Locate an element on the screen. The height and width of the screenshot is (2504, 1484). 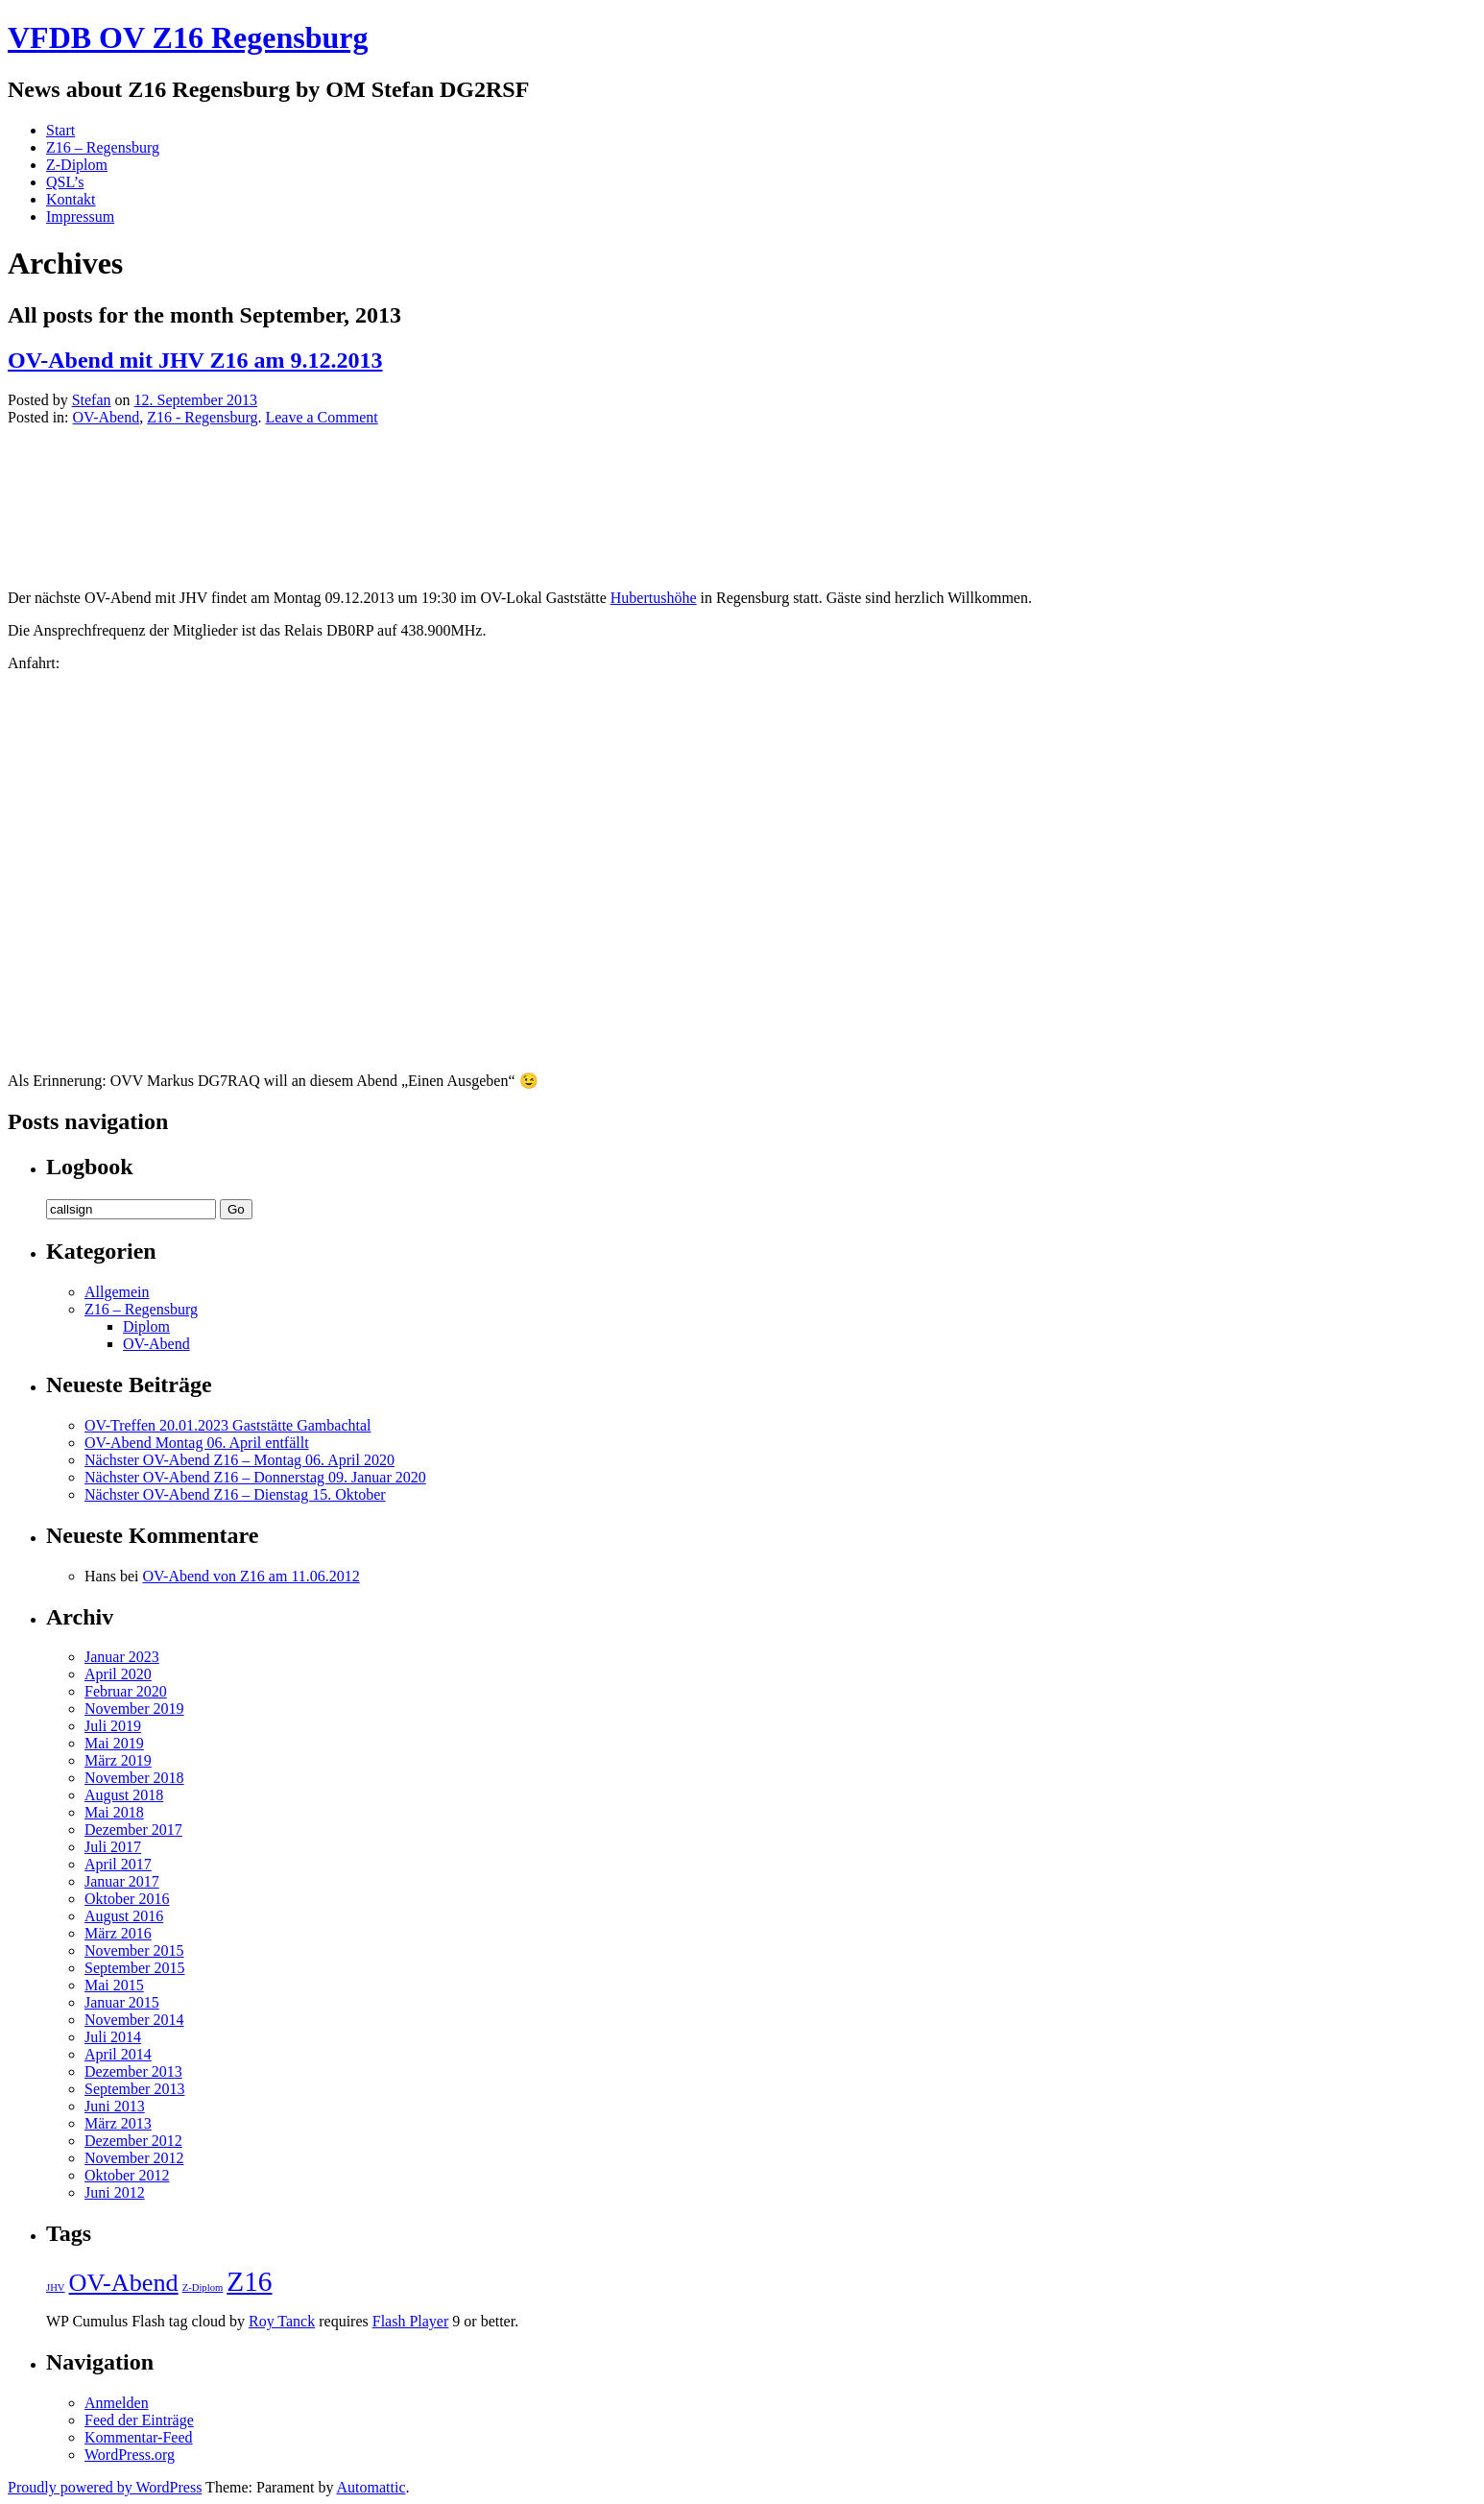
Dezember 2013 is located at coordinates (133, 2071).